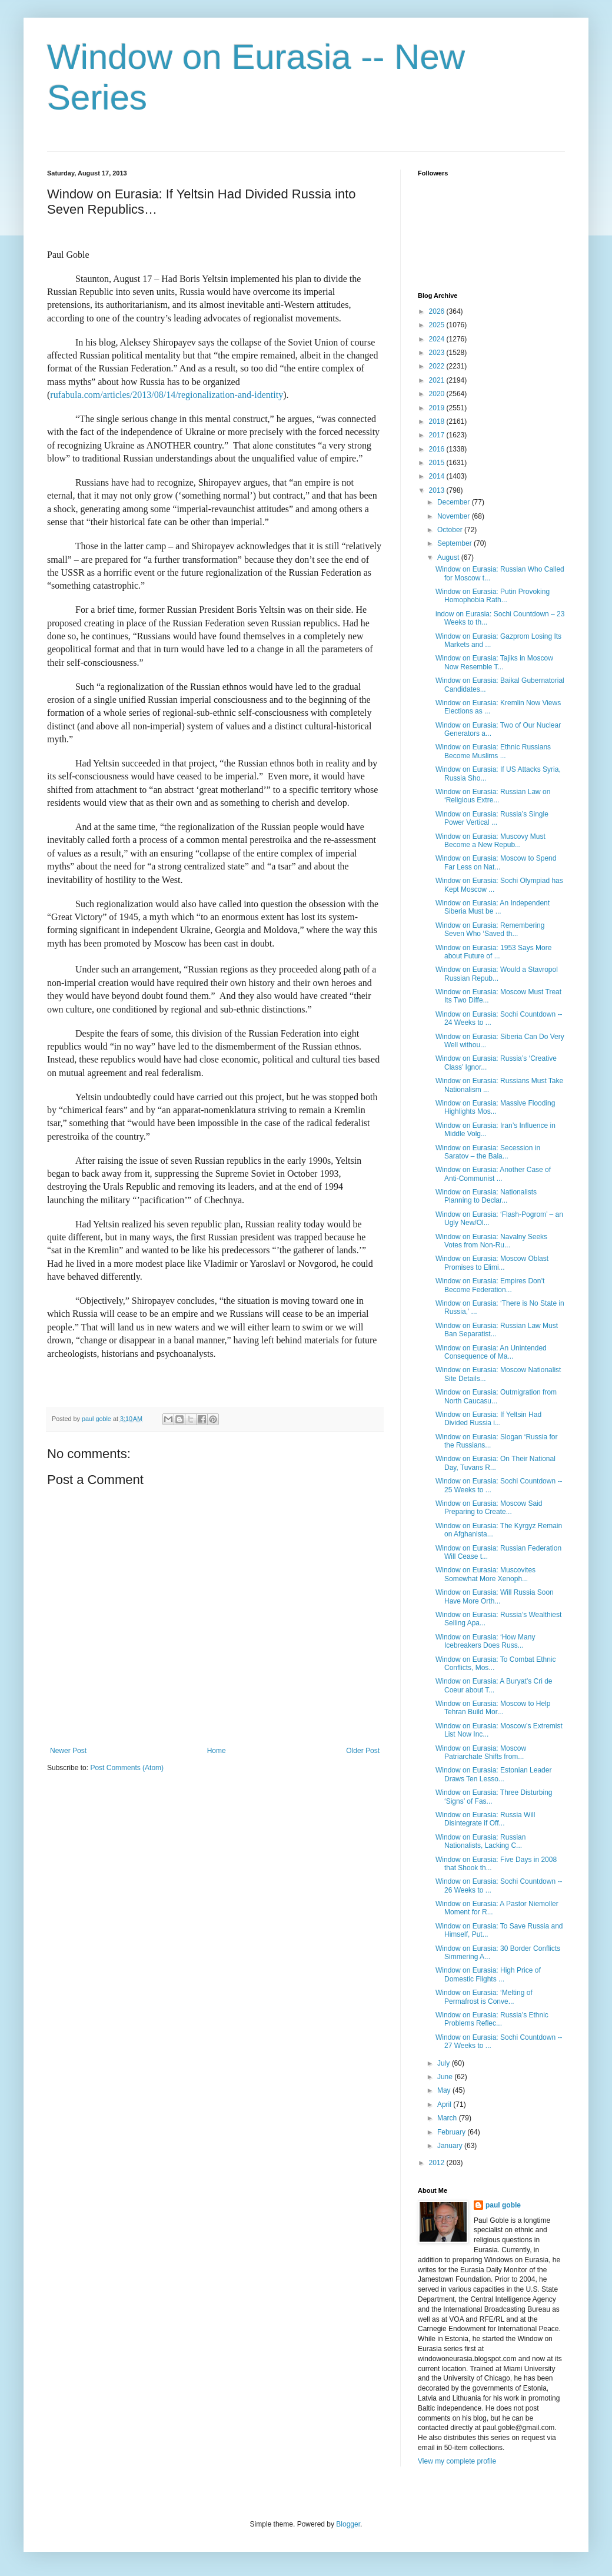 The height and width of the screenshot is (2576, 612). What do you see at coordinates (457, 2461) in the screenshot?
I see `View my complete profile` at bounding box center [457, 2461].